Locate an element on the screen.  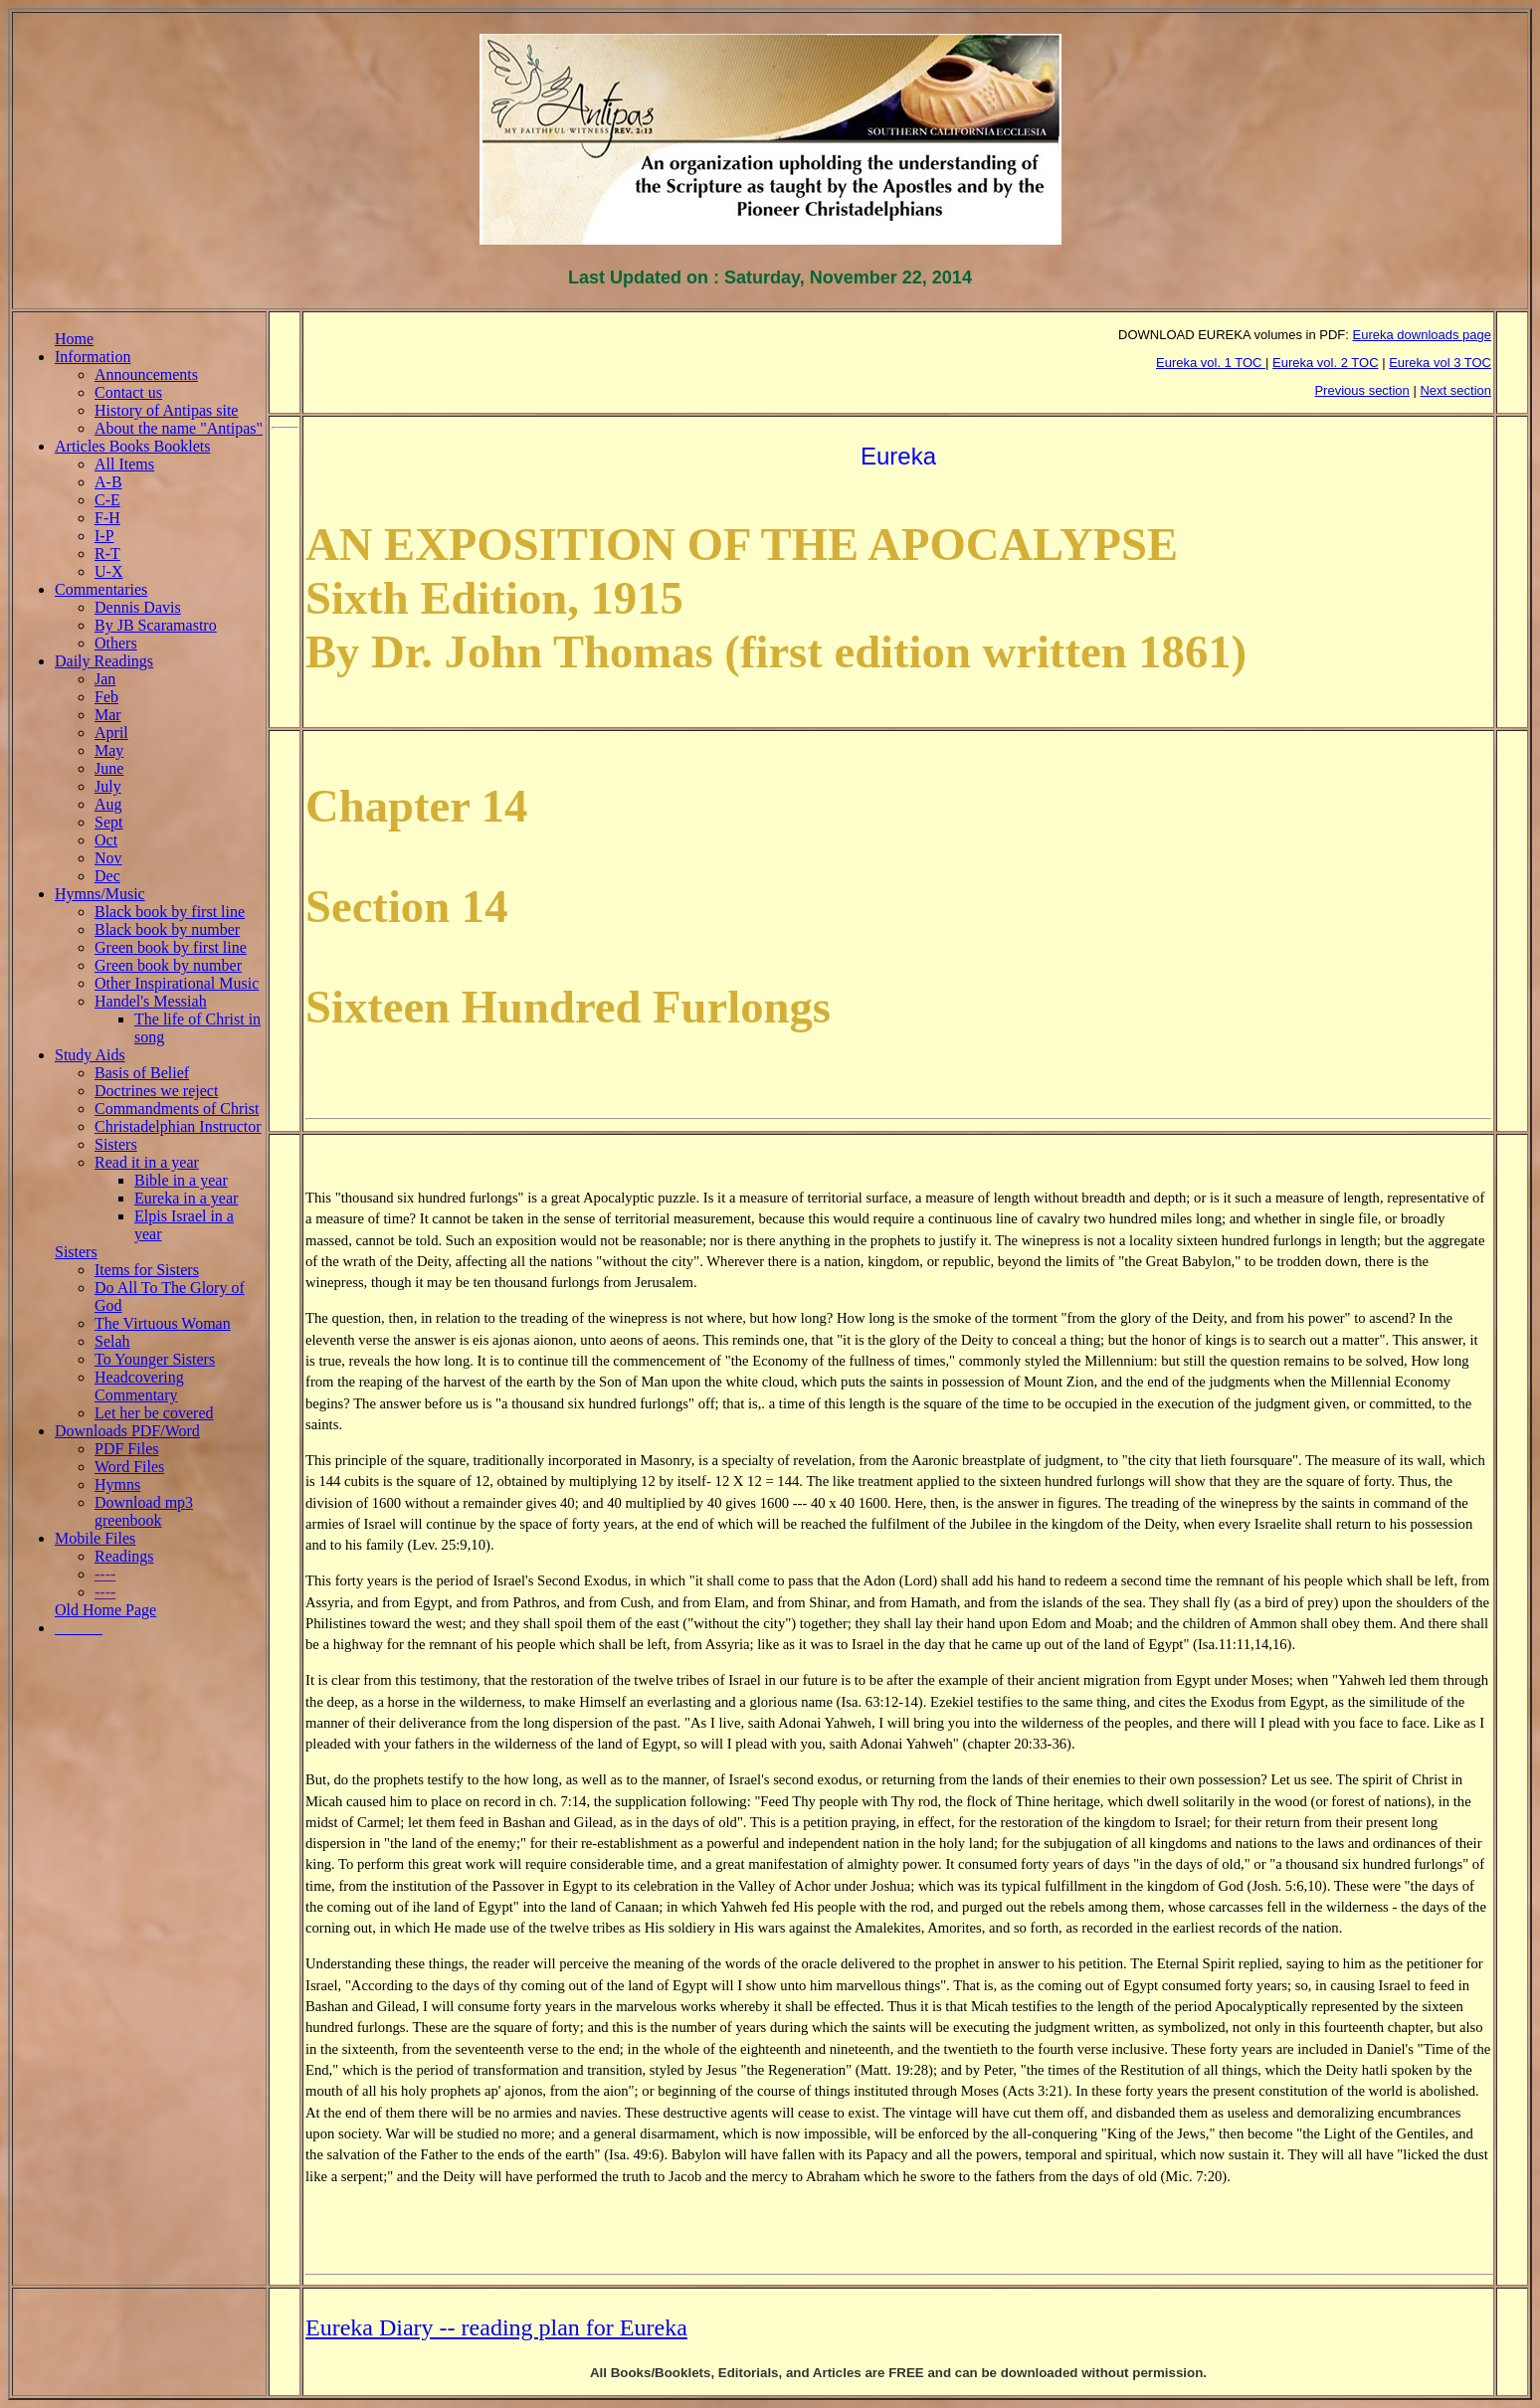
Hymns is located at coordinates (117, 1484).